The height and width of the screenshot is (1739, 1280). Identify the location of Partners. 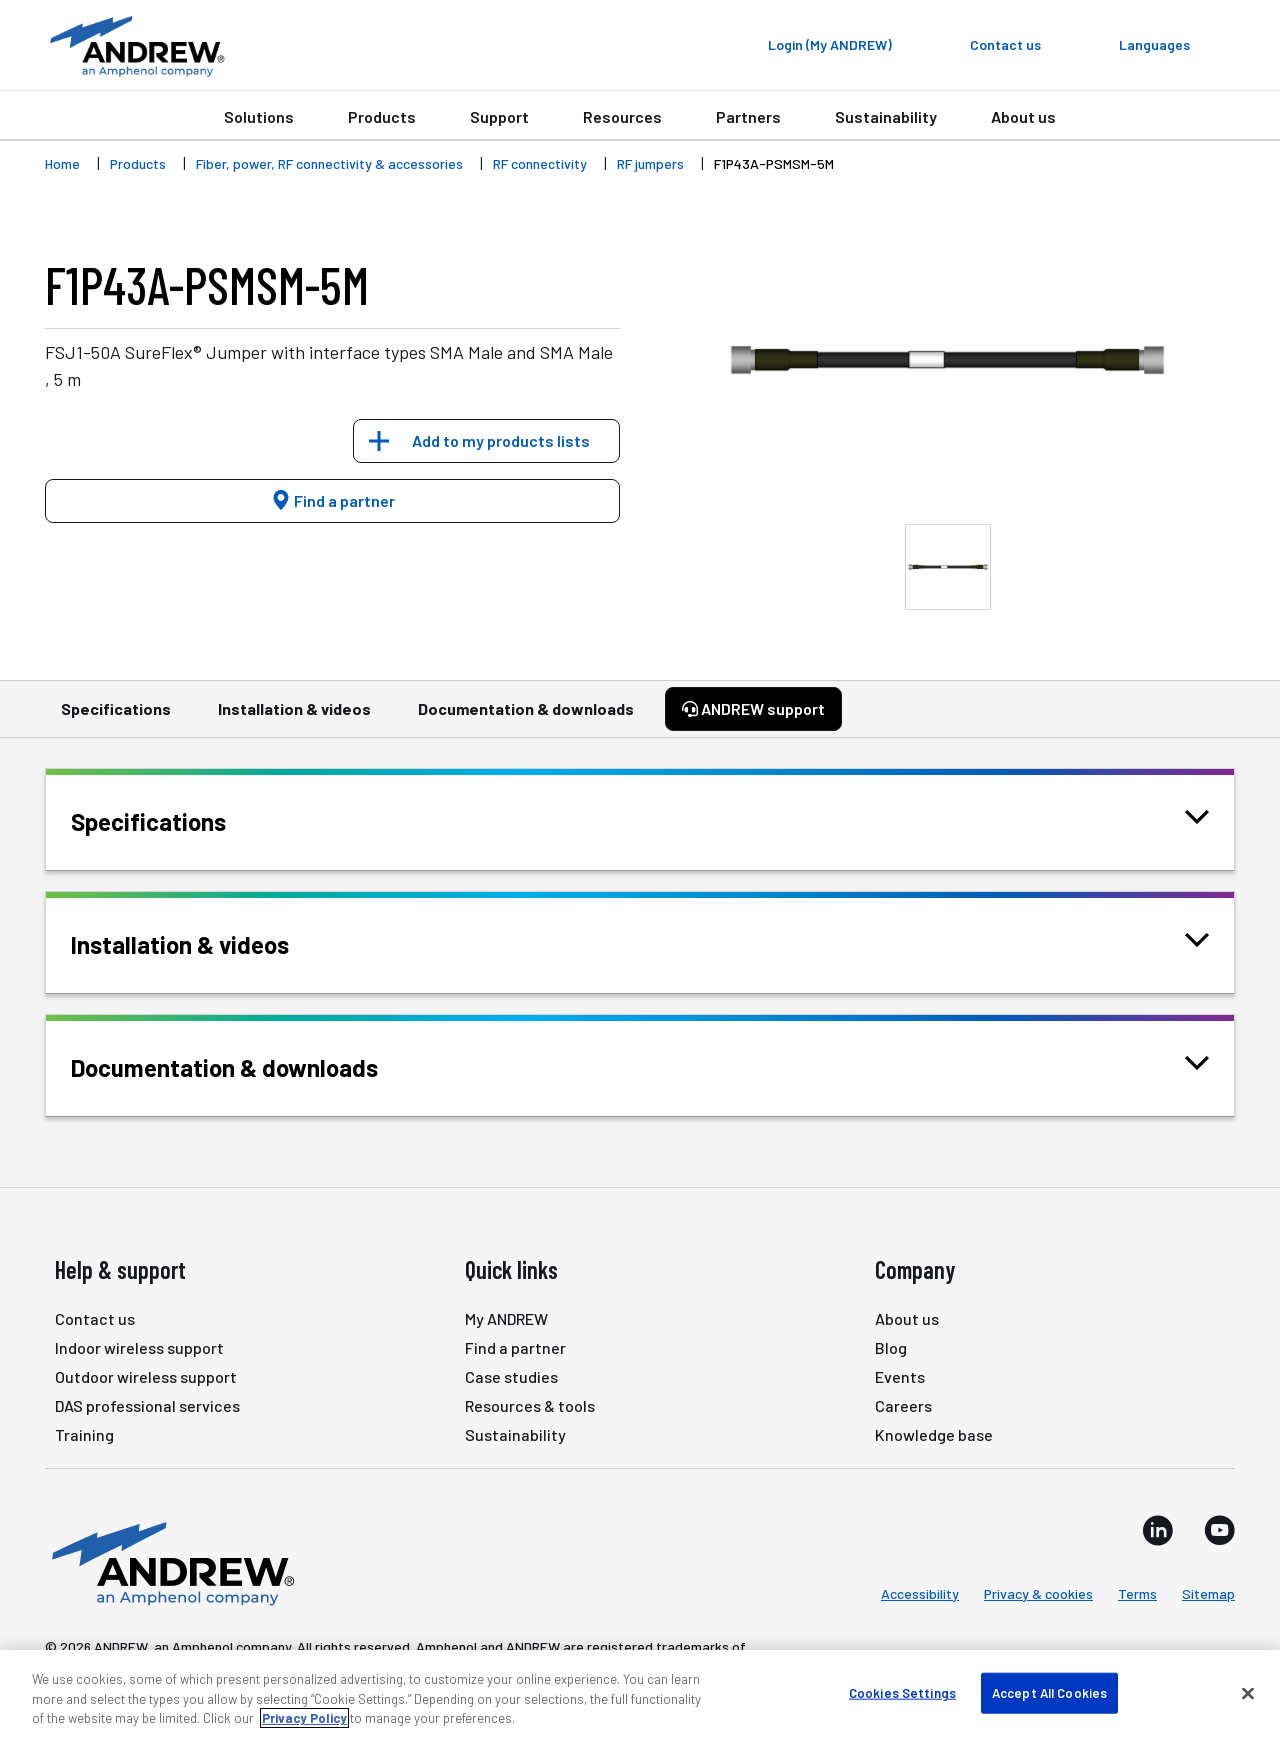
(748, 116).